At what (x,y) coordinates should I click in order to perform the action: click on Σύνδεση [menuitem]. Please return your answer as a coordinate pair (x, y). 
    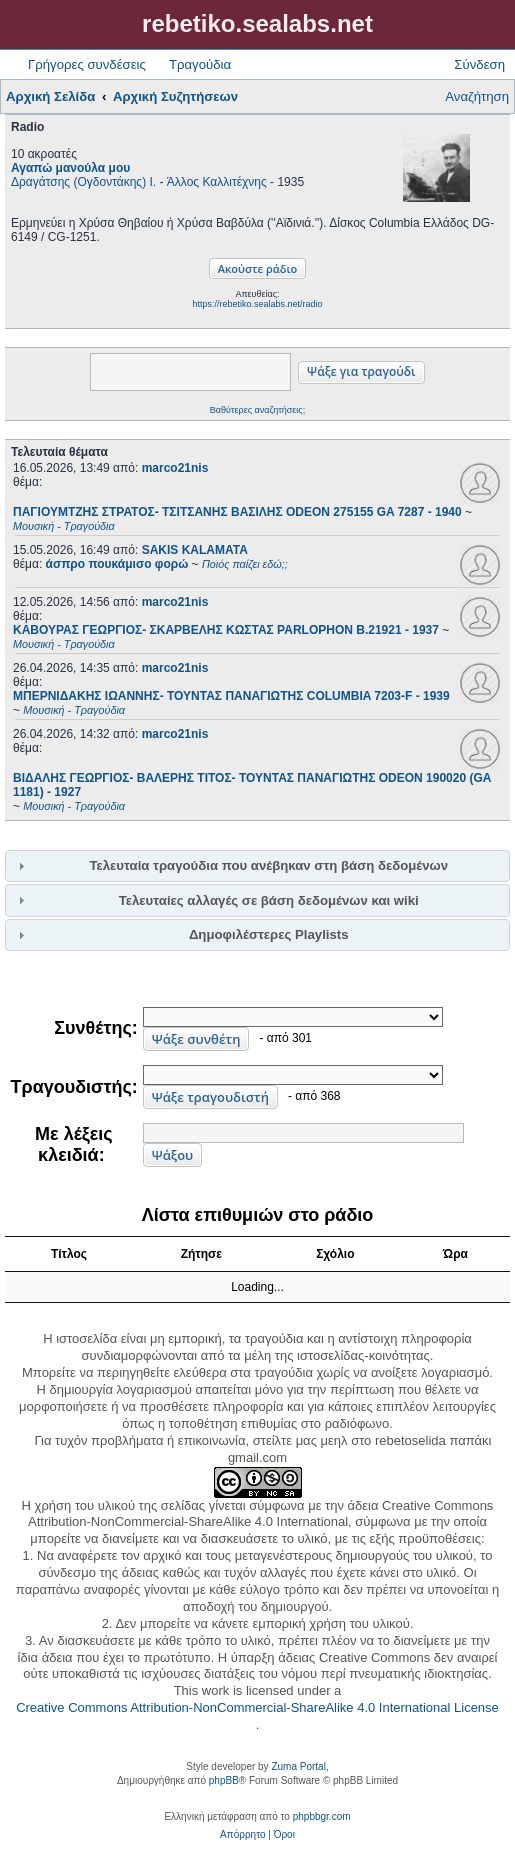
    Looking at the image, I should click on (479, 64).